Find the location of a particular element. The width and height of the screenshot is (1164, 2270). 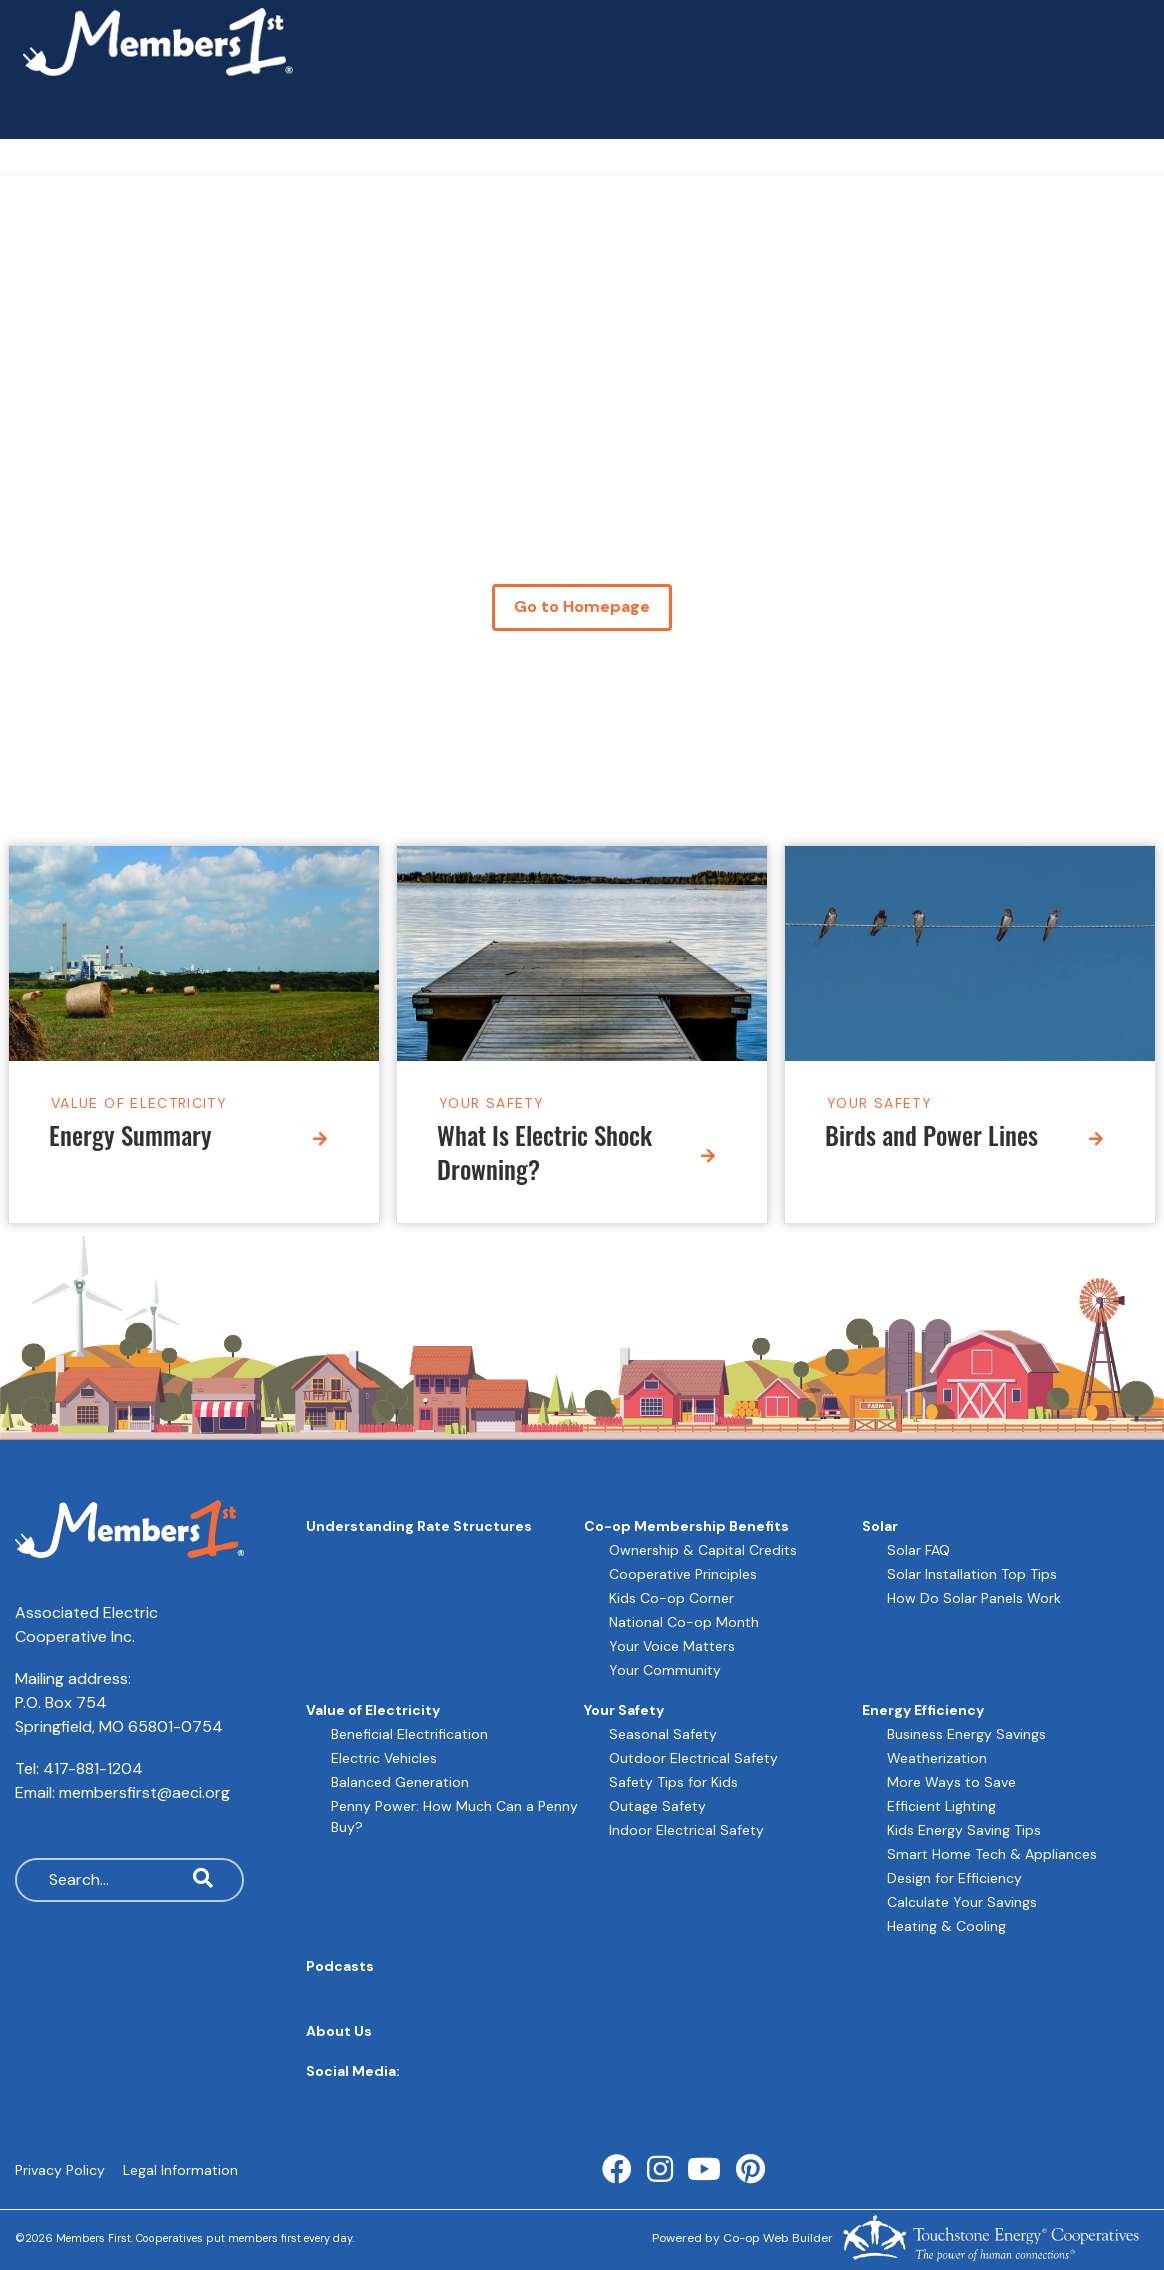

How Do Solar Panels Work is located at coordinates (974, 1598).